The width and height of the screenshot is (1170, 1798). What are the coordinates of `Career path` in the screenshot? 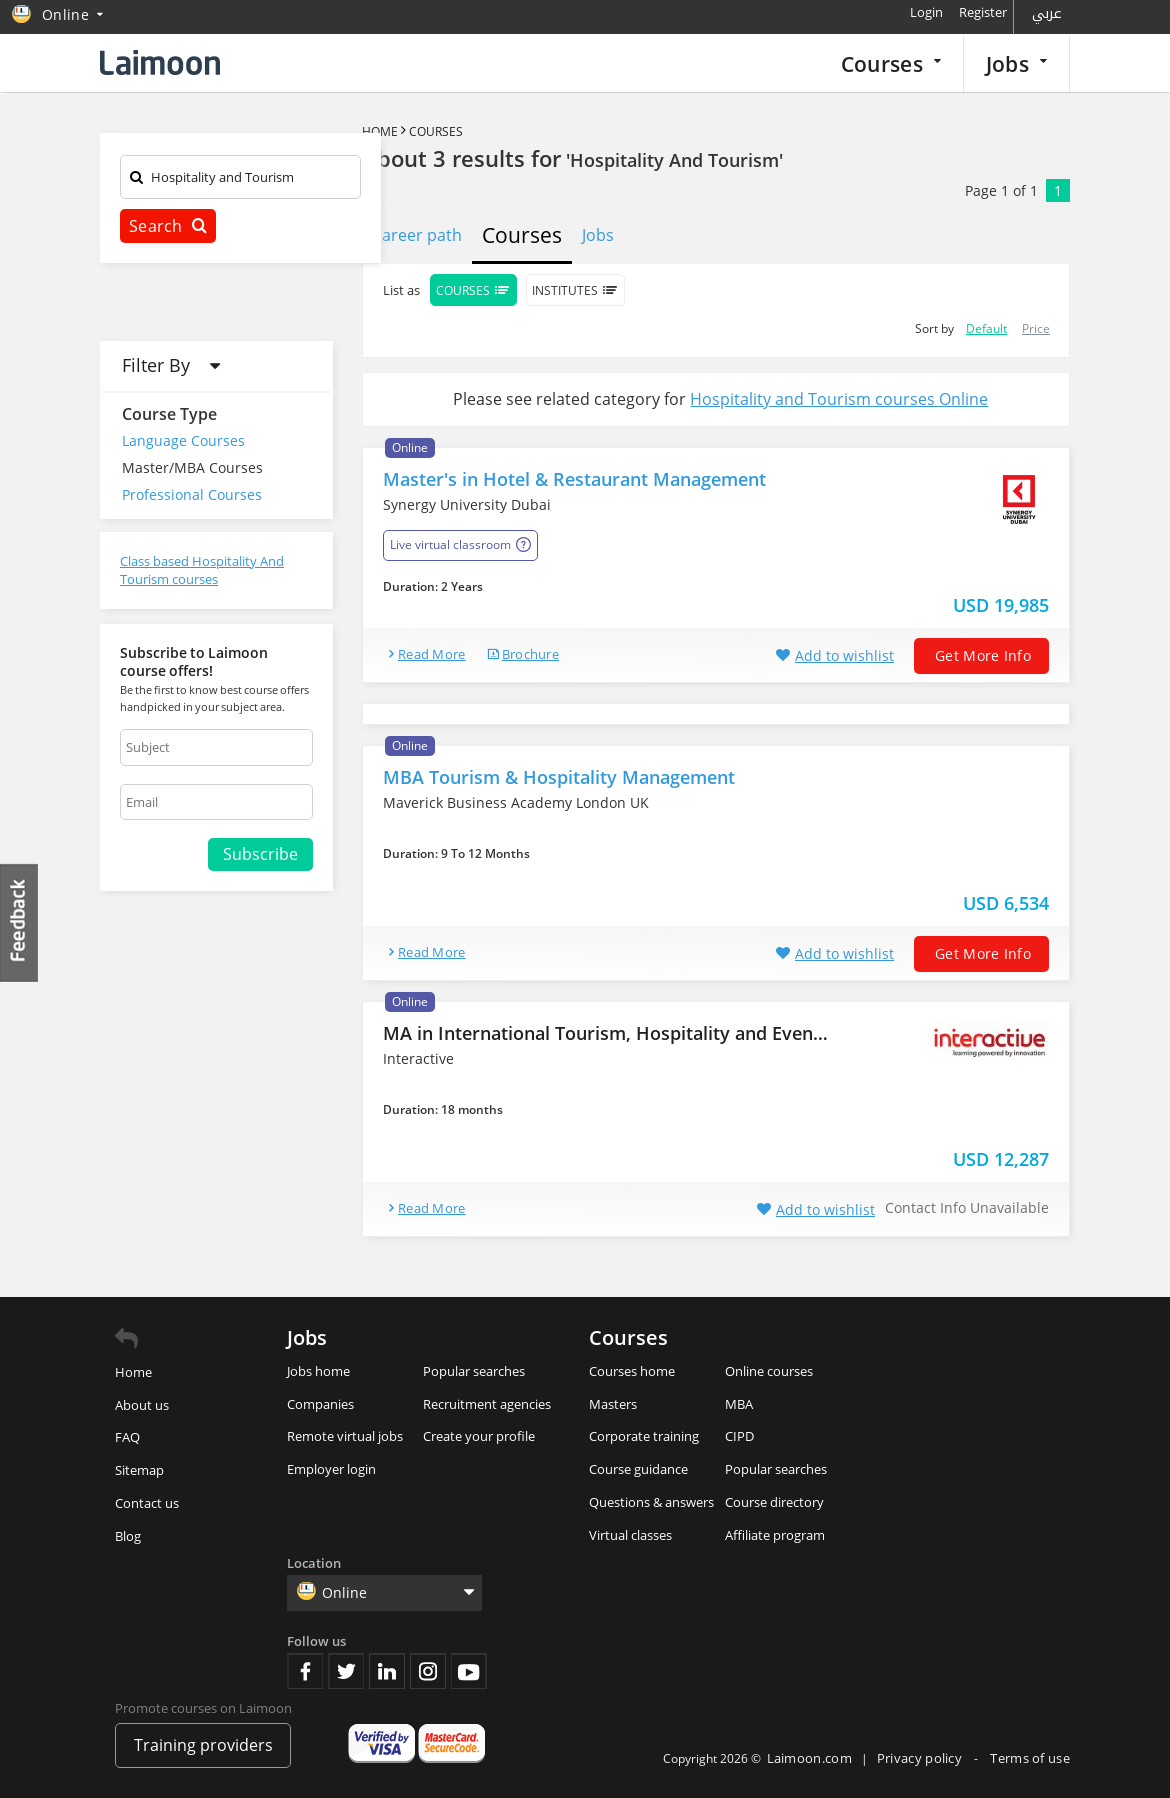 It's located at (417, 235).